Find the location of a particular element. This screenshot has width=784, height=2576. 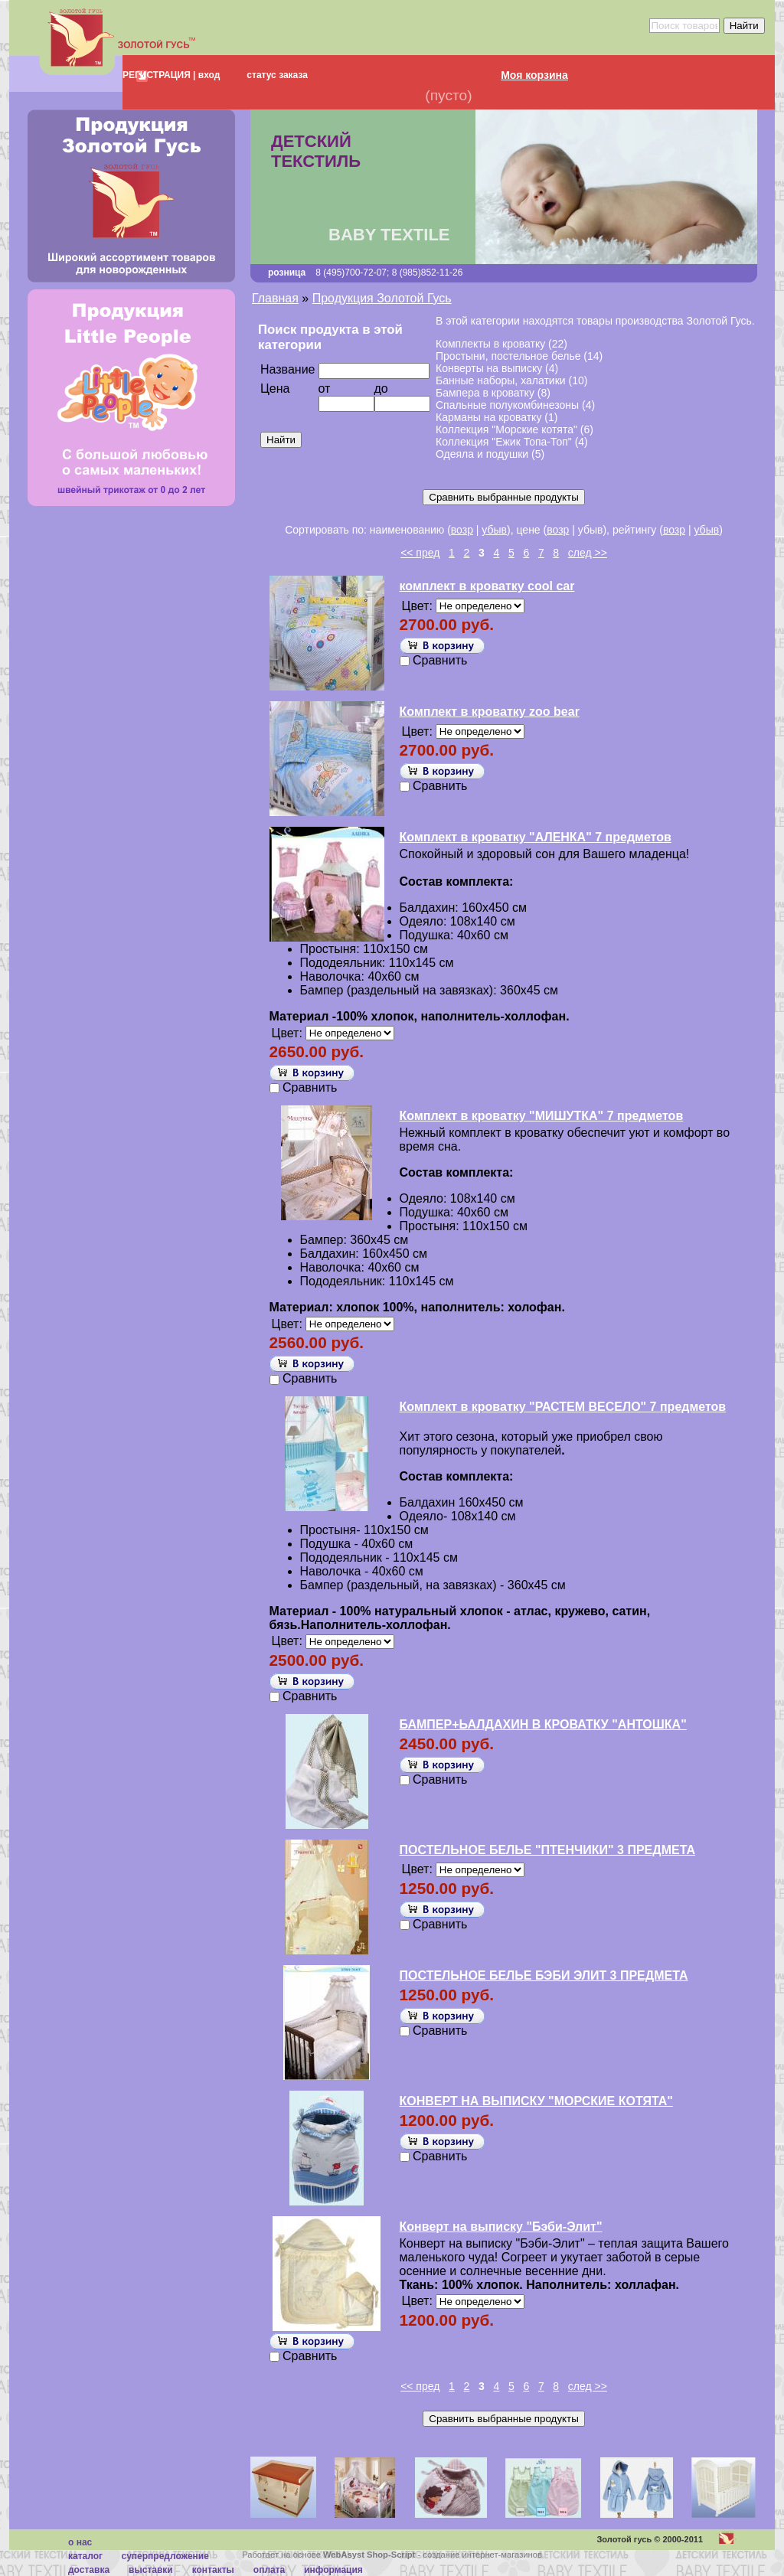

Конверт на выписку "Бэби-Элит" is located at coordinates (501, 2226).